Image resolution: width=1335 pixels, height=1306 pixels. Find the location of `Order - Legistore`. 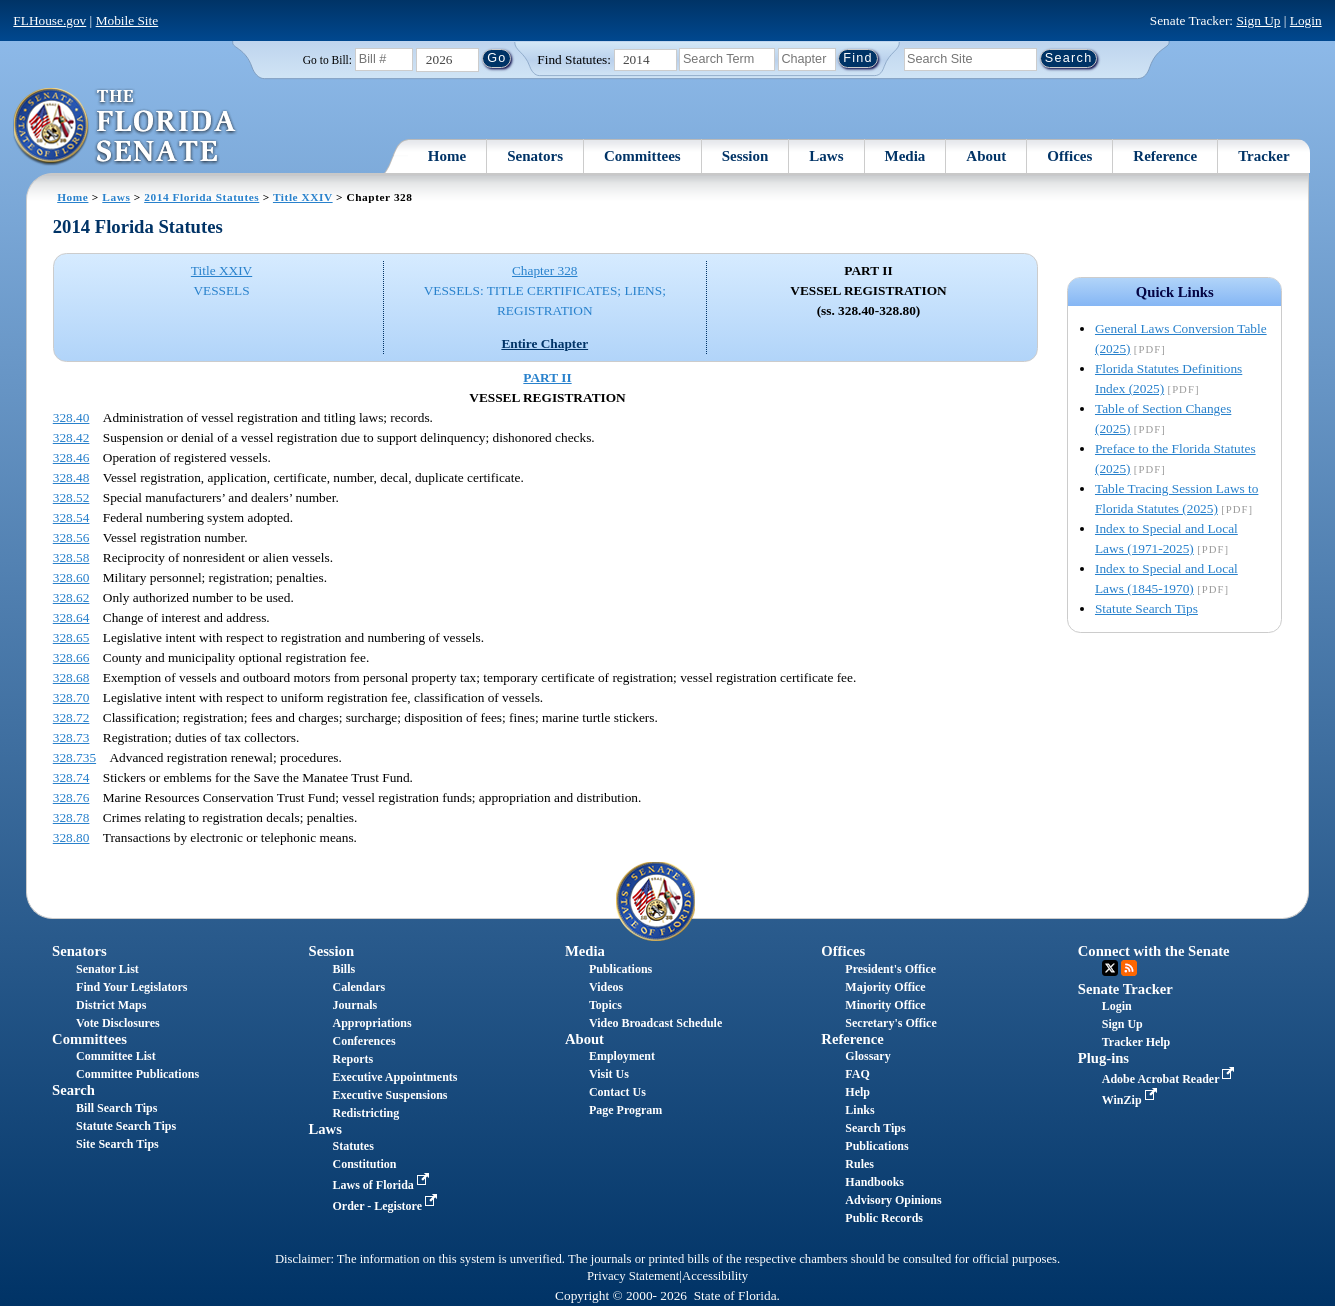

Order - Legistore is located at coordinates (386, 1206).